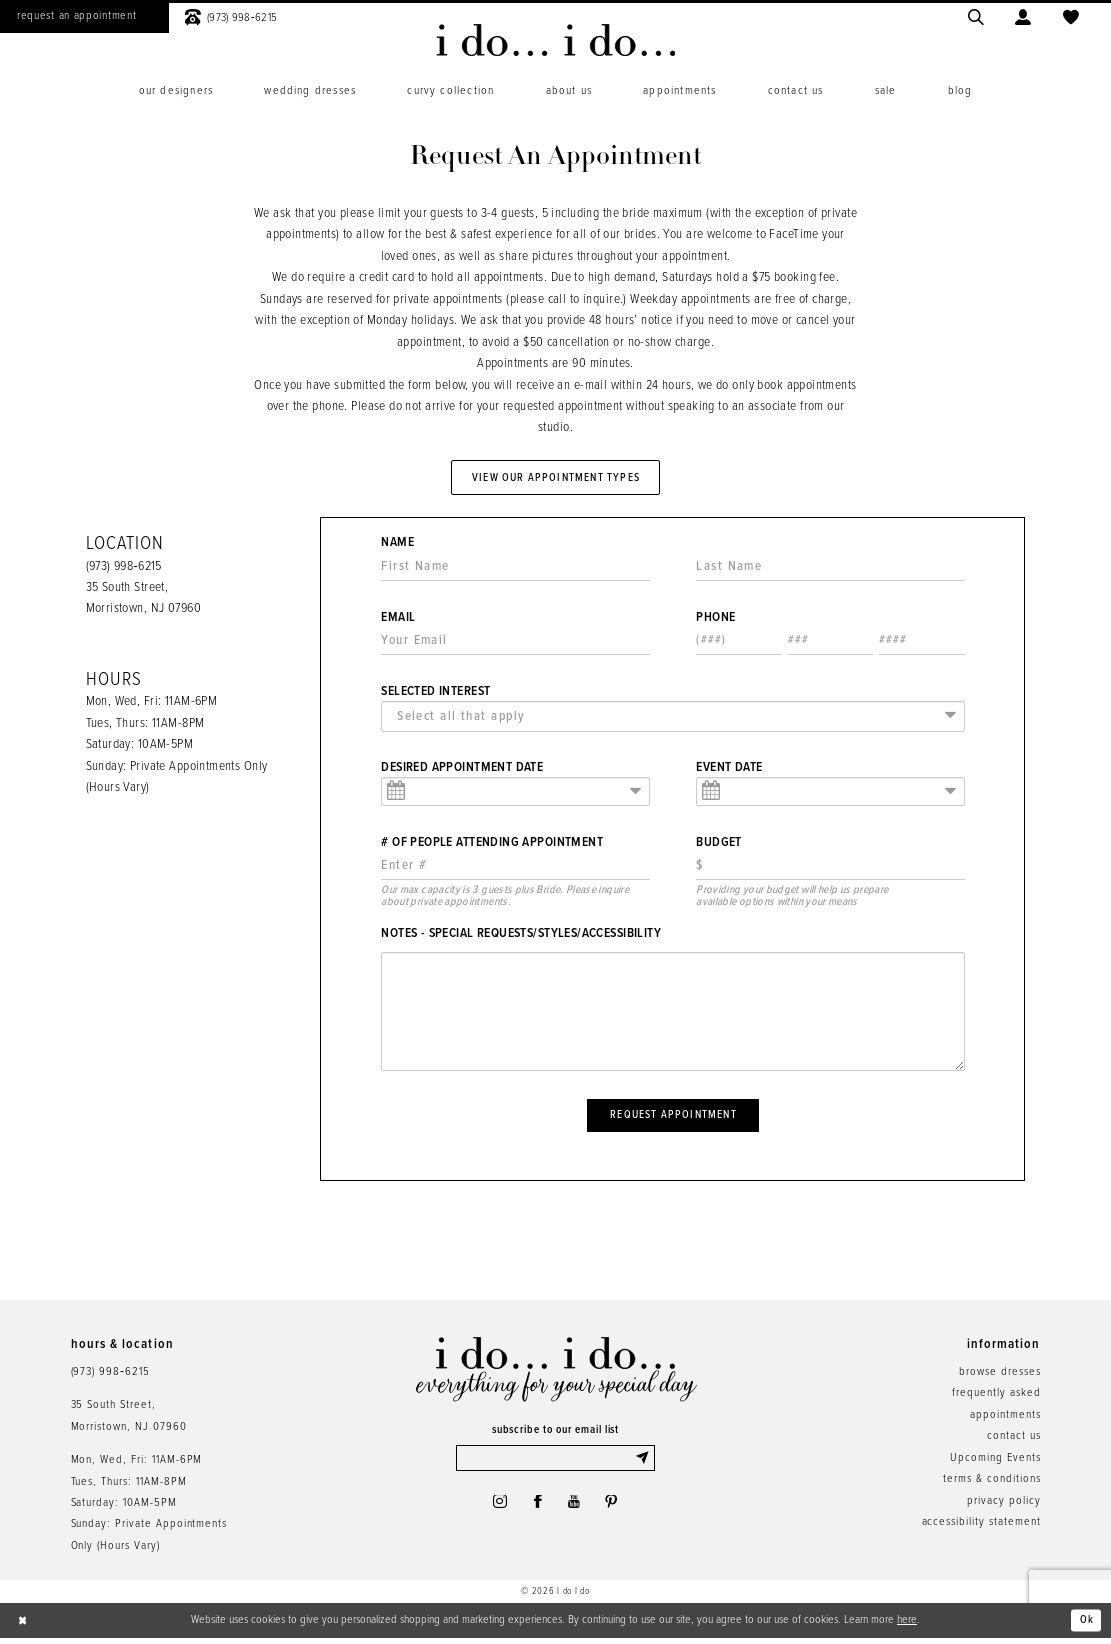 This screenshot has height=1644, width=1111. What do you see at coordinates (492, 846) in the screenshot?
I see `# of People Attending Appointment` at bounding box center [492, 846].